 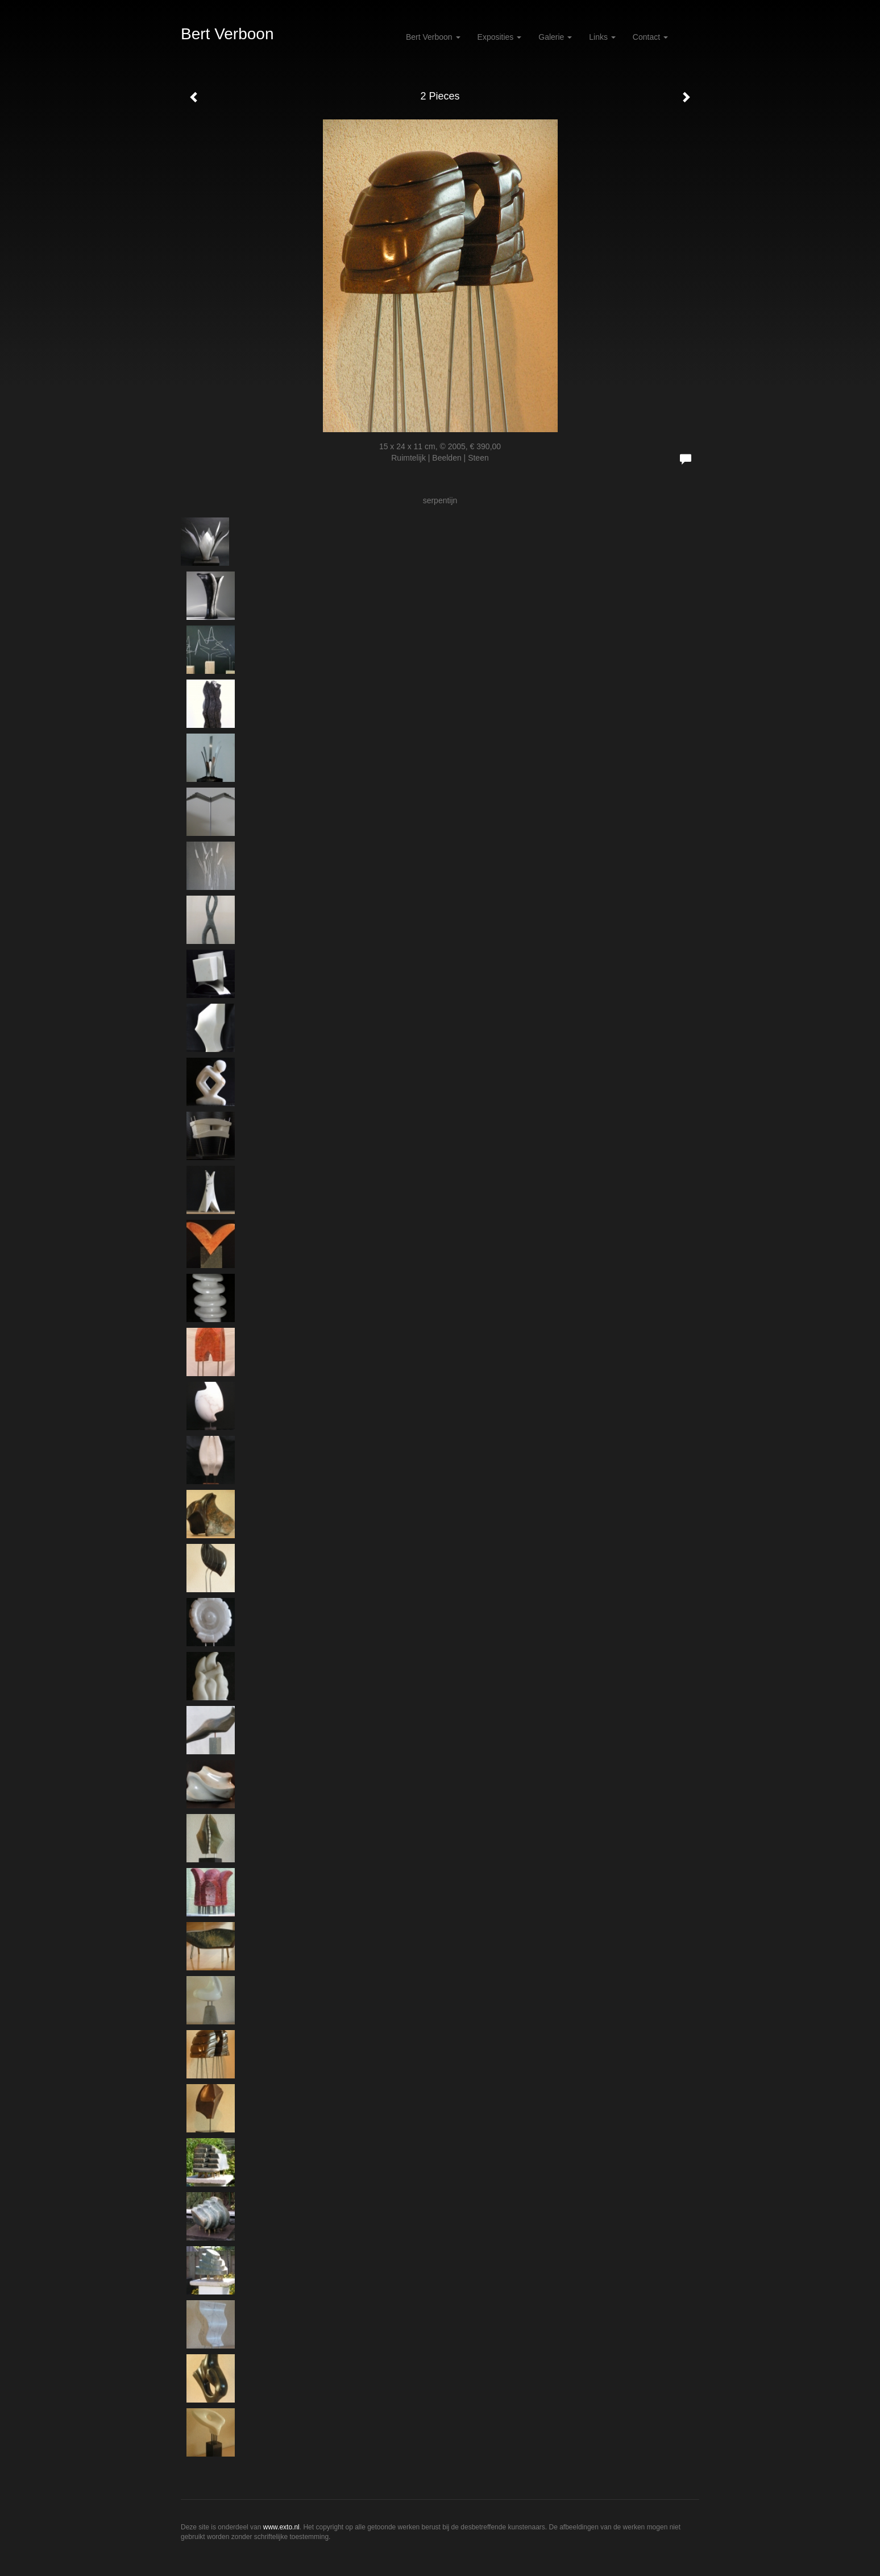 What do you see at coordinates (500, 37) in the screenshot?
I see `Exposities [button]` at bounding box center [500, 37].